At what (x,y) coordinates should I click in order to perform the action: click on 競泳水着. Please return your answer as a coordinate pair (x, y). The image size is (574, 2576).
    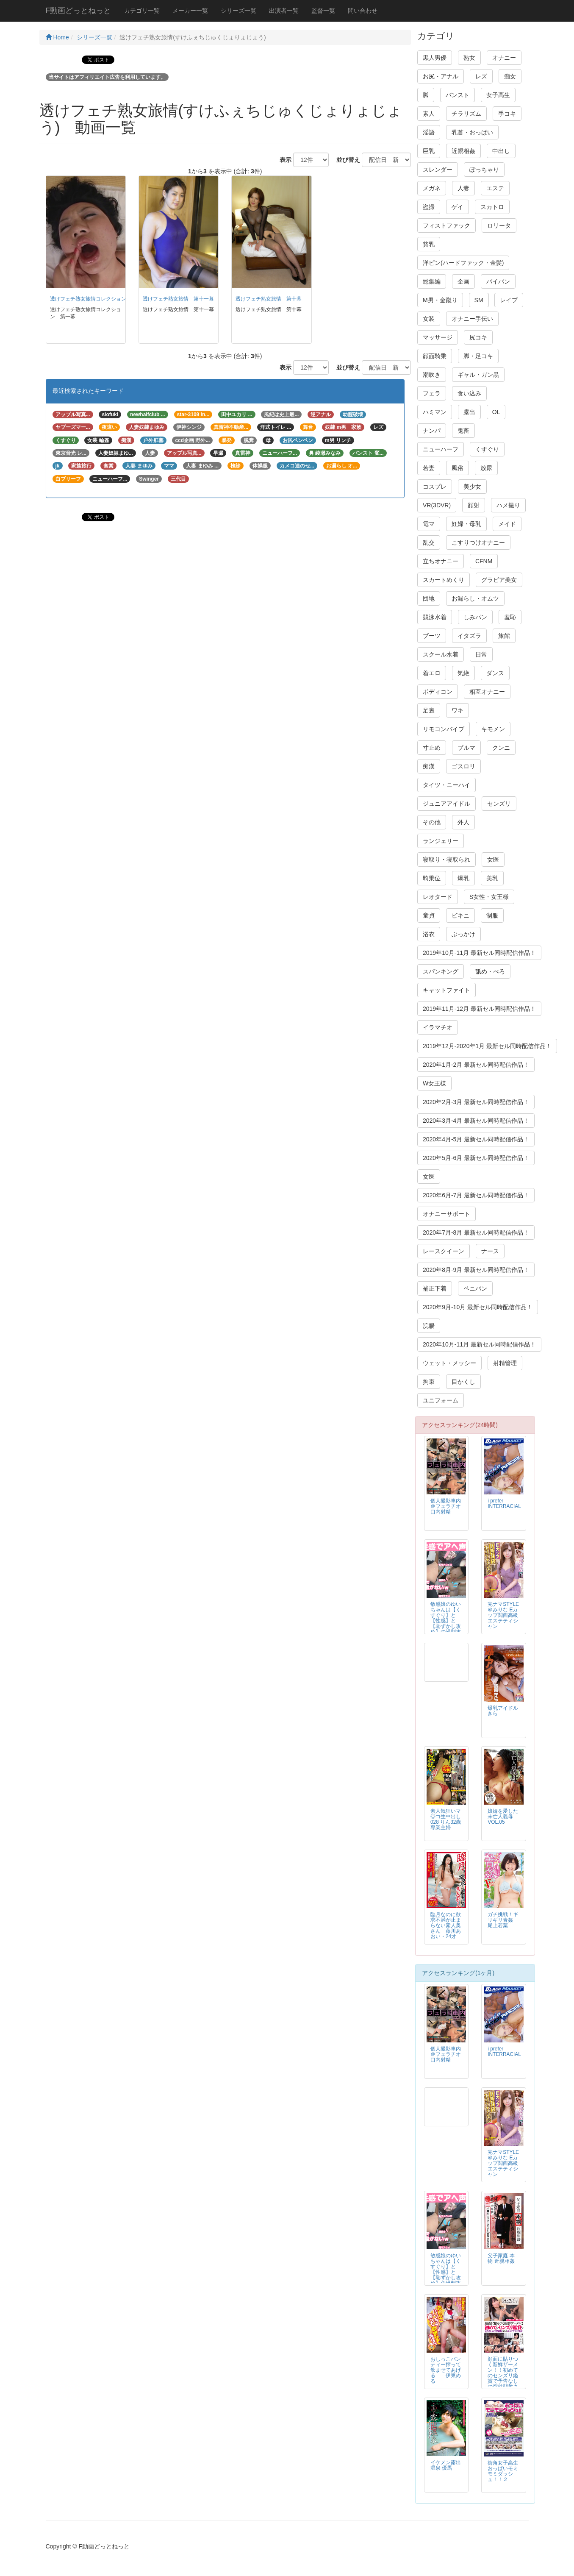
    Looking at the image, I should click on (434, 617).